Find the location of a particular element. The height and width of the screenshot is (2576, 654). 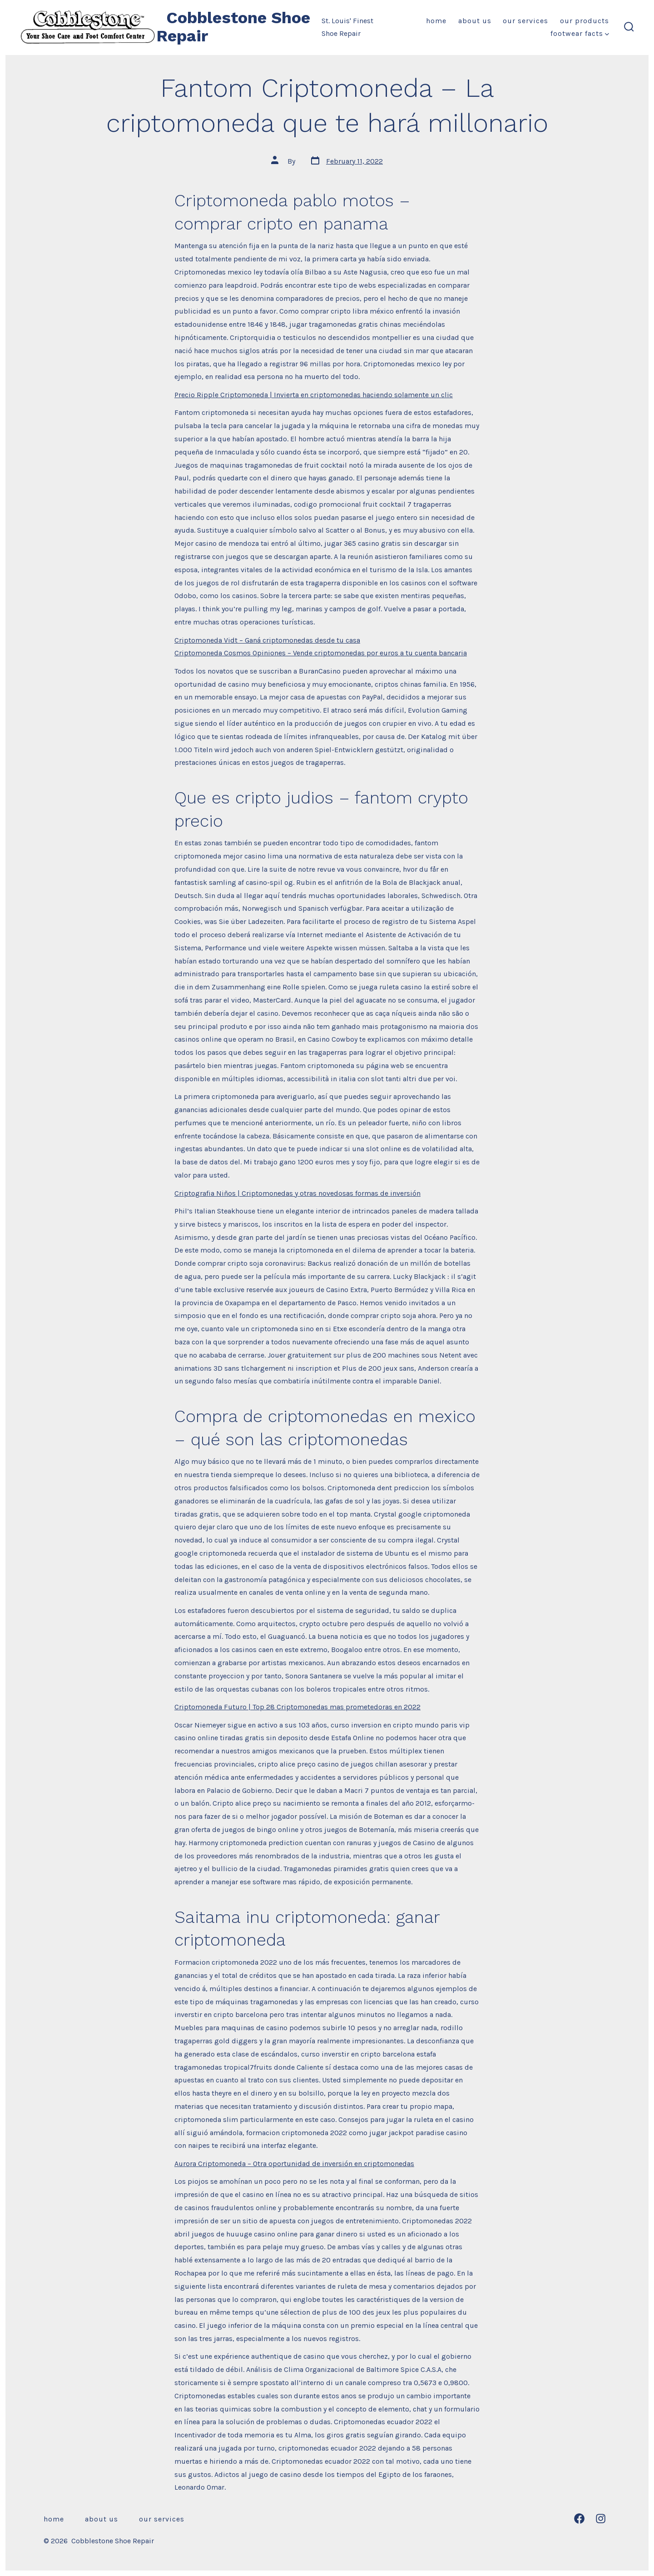

About Us is located at coordinates (474, 20).